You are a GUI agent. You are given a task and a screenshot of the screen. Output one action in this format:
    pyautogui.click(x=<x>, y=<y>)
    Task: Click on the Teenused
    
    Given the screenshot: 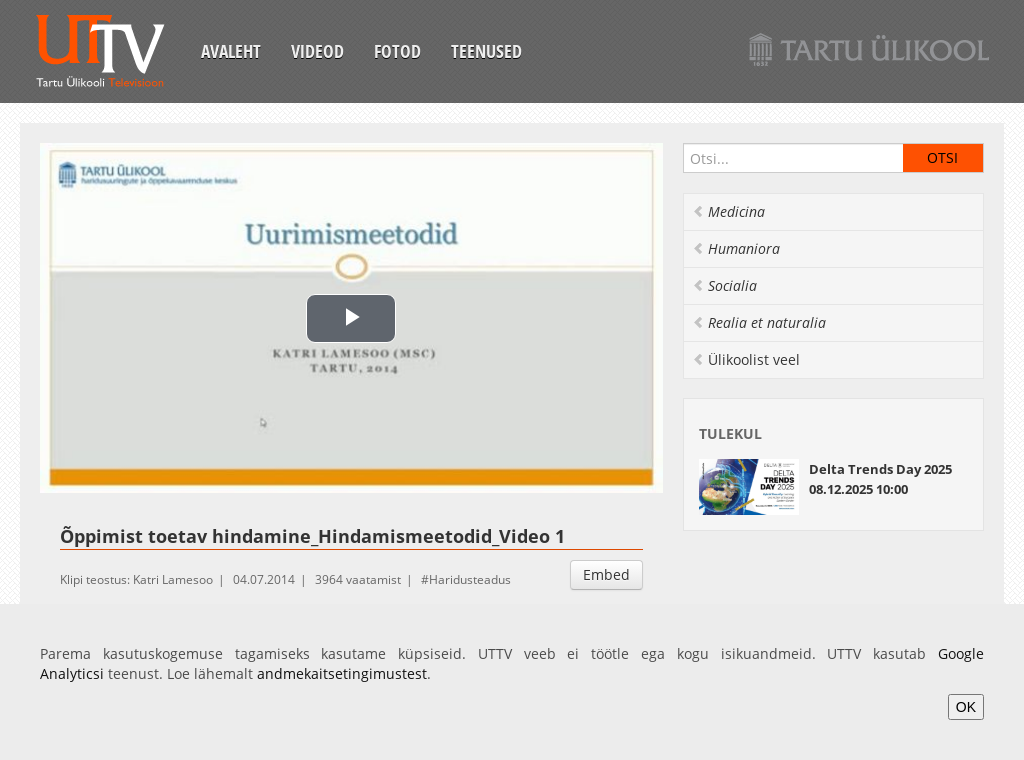 What is the action you would take?
    pyautogui.click(x=486, y=51)
    